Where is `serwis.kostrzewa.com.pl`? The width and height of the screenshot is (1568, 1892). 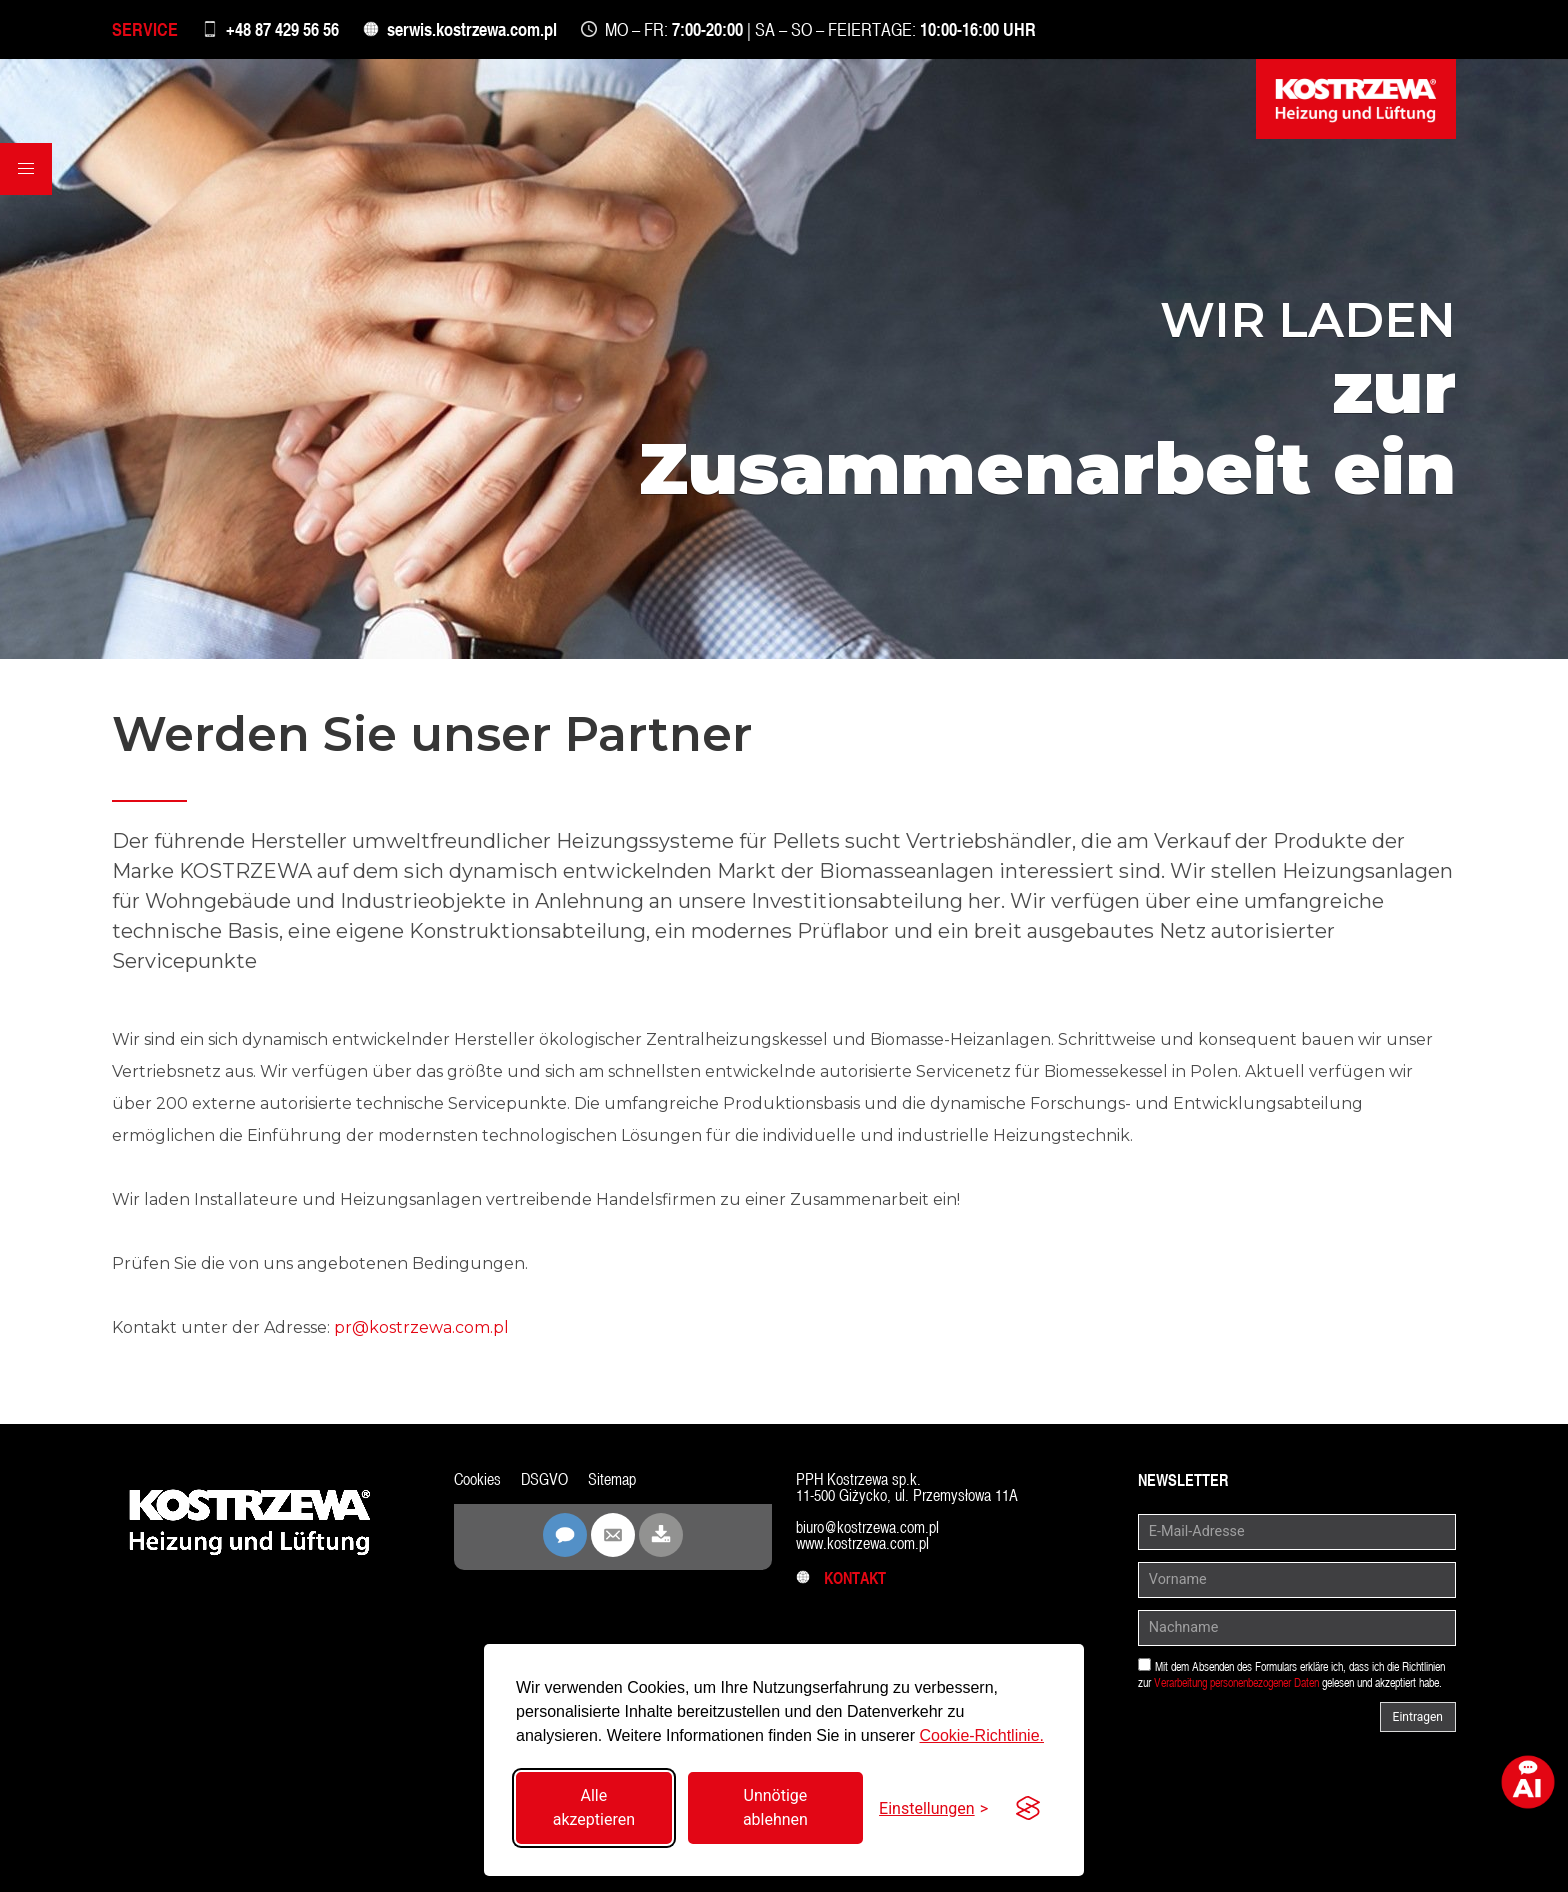
serwis.kostrzewa.com.pl is located at coordinates (472, 29).